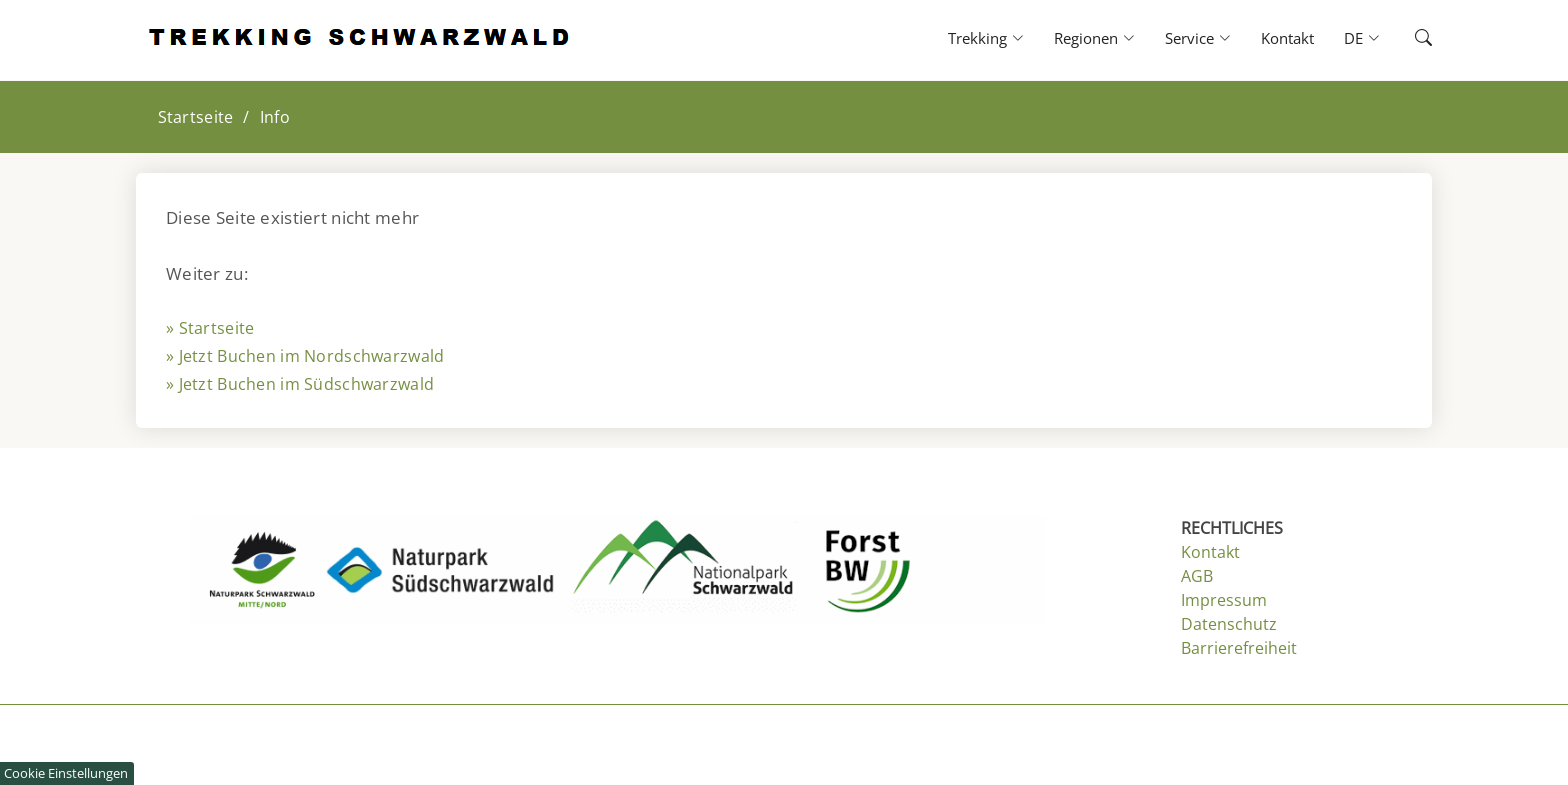 This screenshot has height=785, width=1568. Describe the element at coordinates (1287, 38) in the screenshot. I see `Kontakt` at that location.